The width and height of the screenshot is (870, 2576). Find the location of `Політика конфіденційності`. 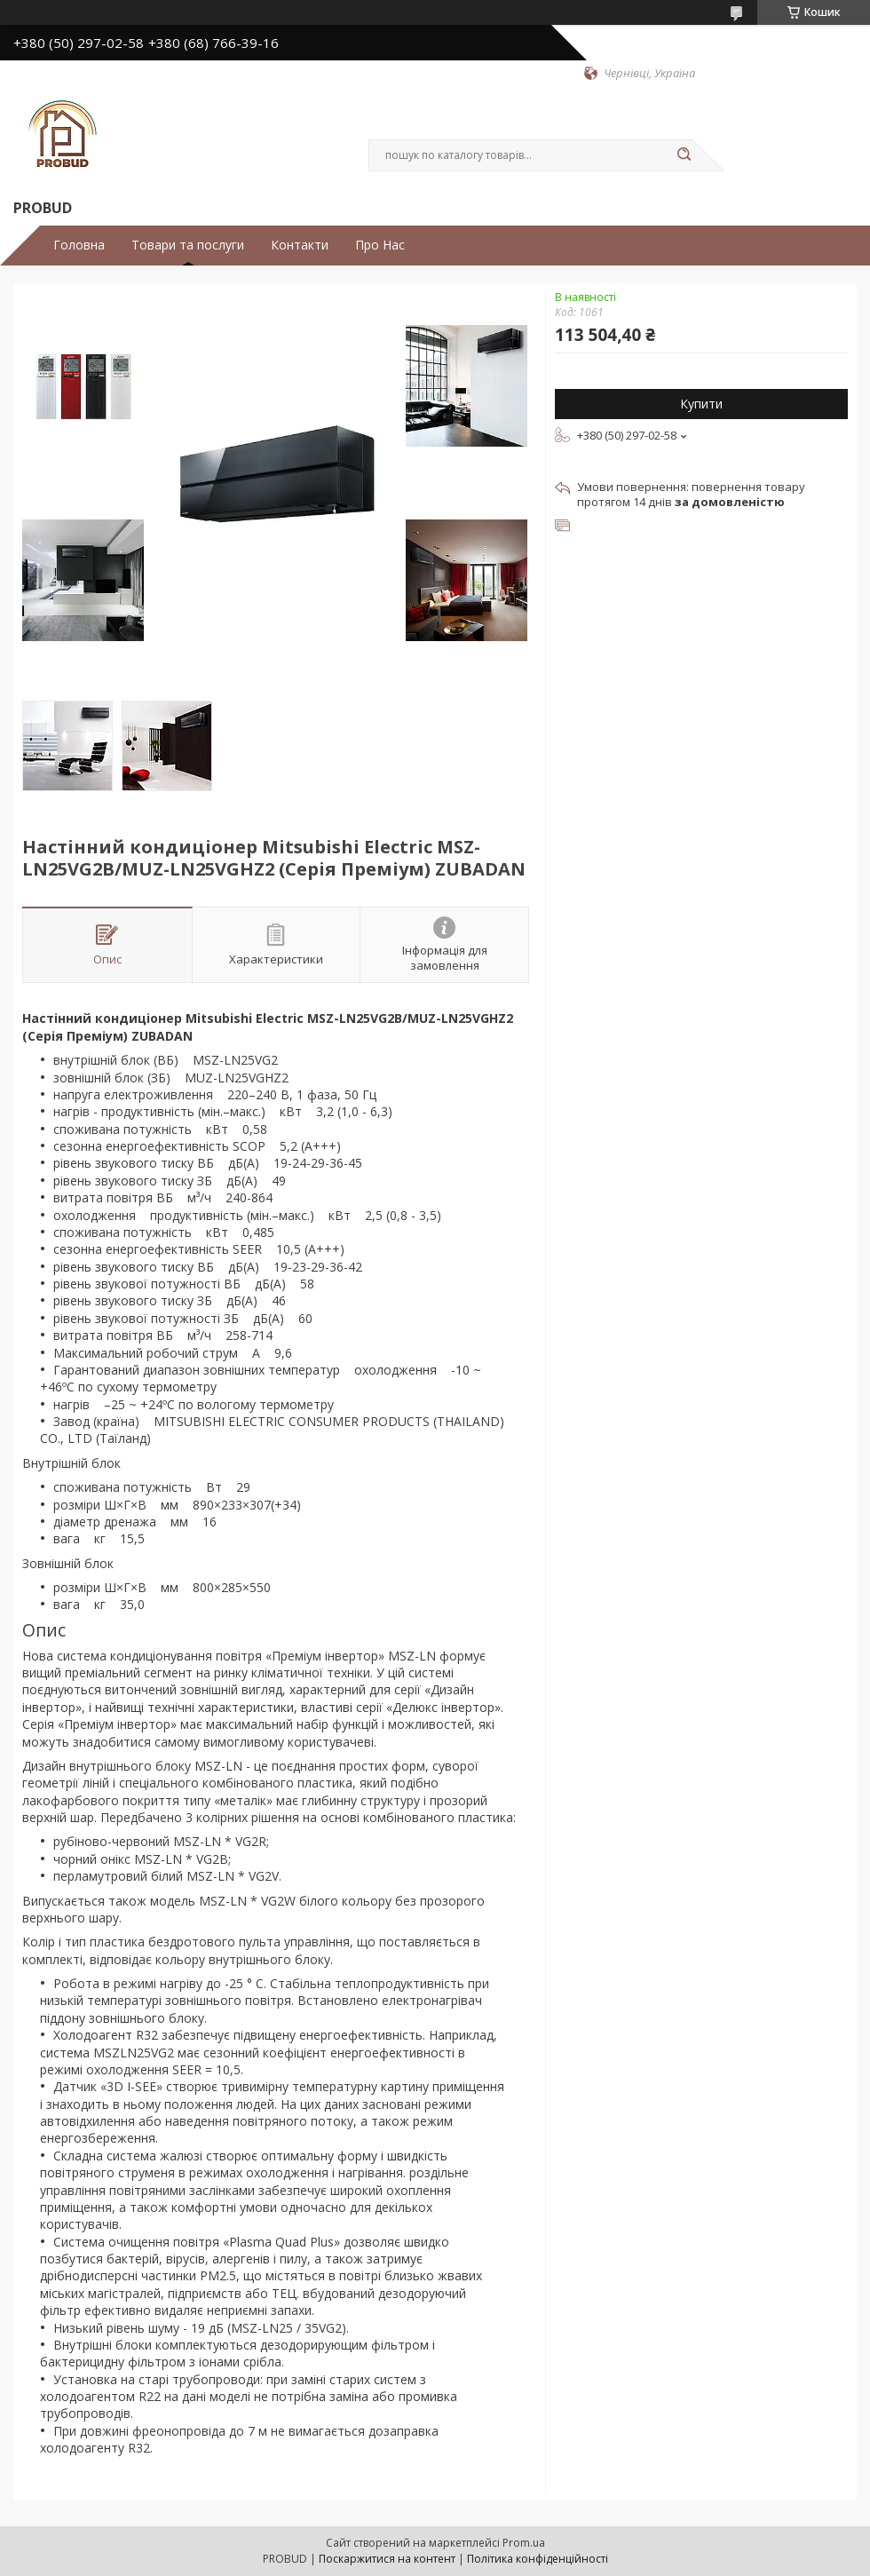

Політика конфіденційності is located at coordinates (537, 2558).